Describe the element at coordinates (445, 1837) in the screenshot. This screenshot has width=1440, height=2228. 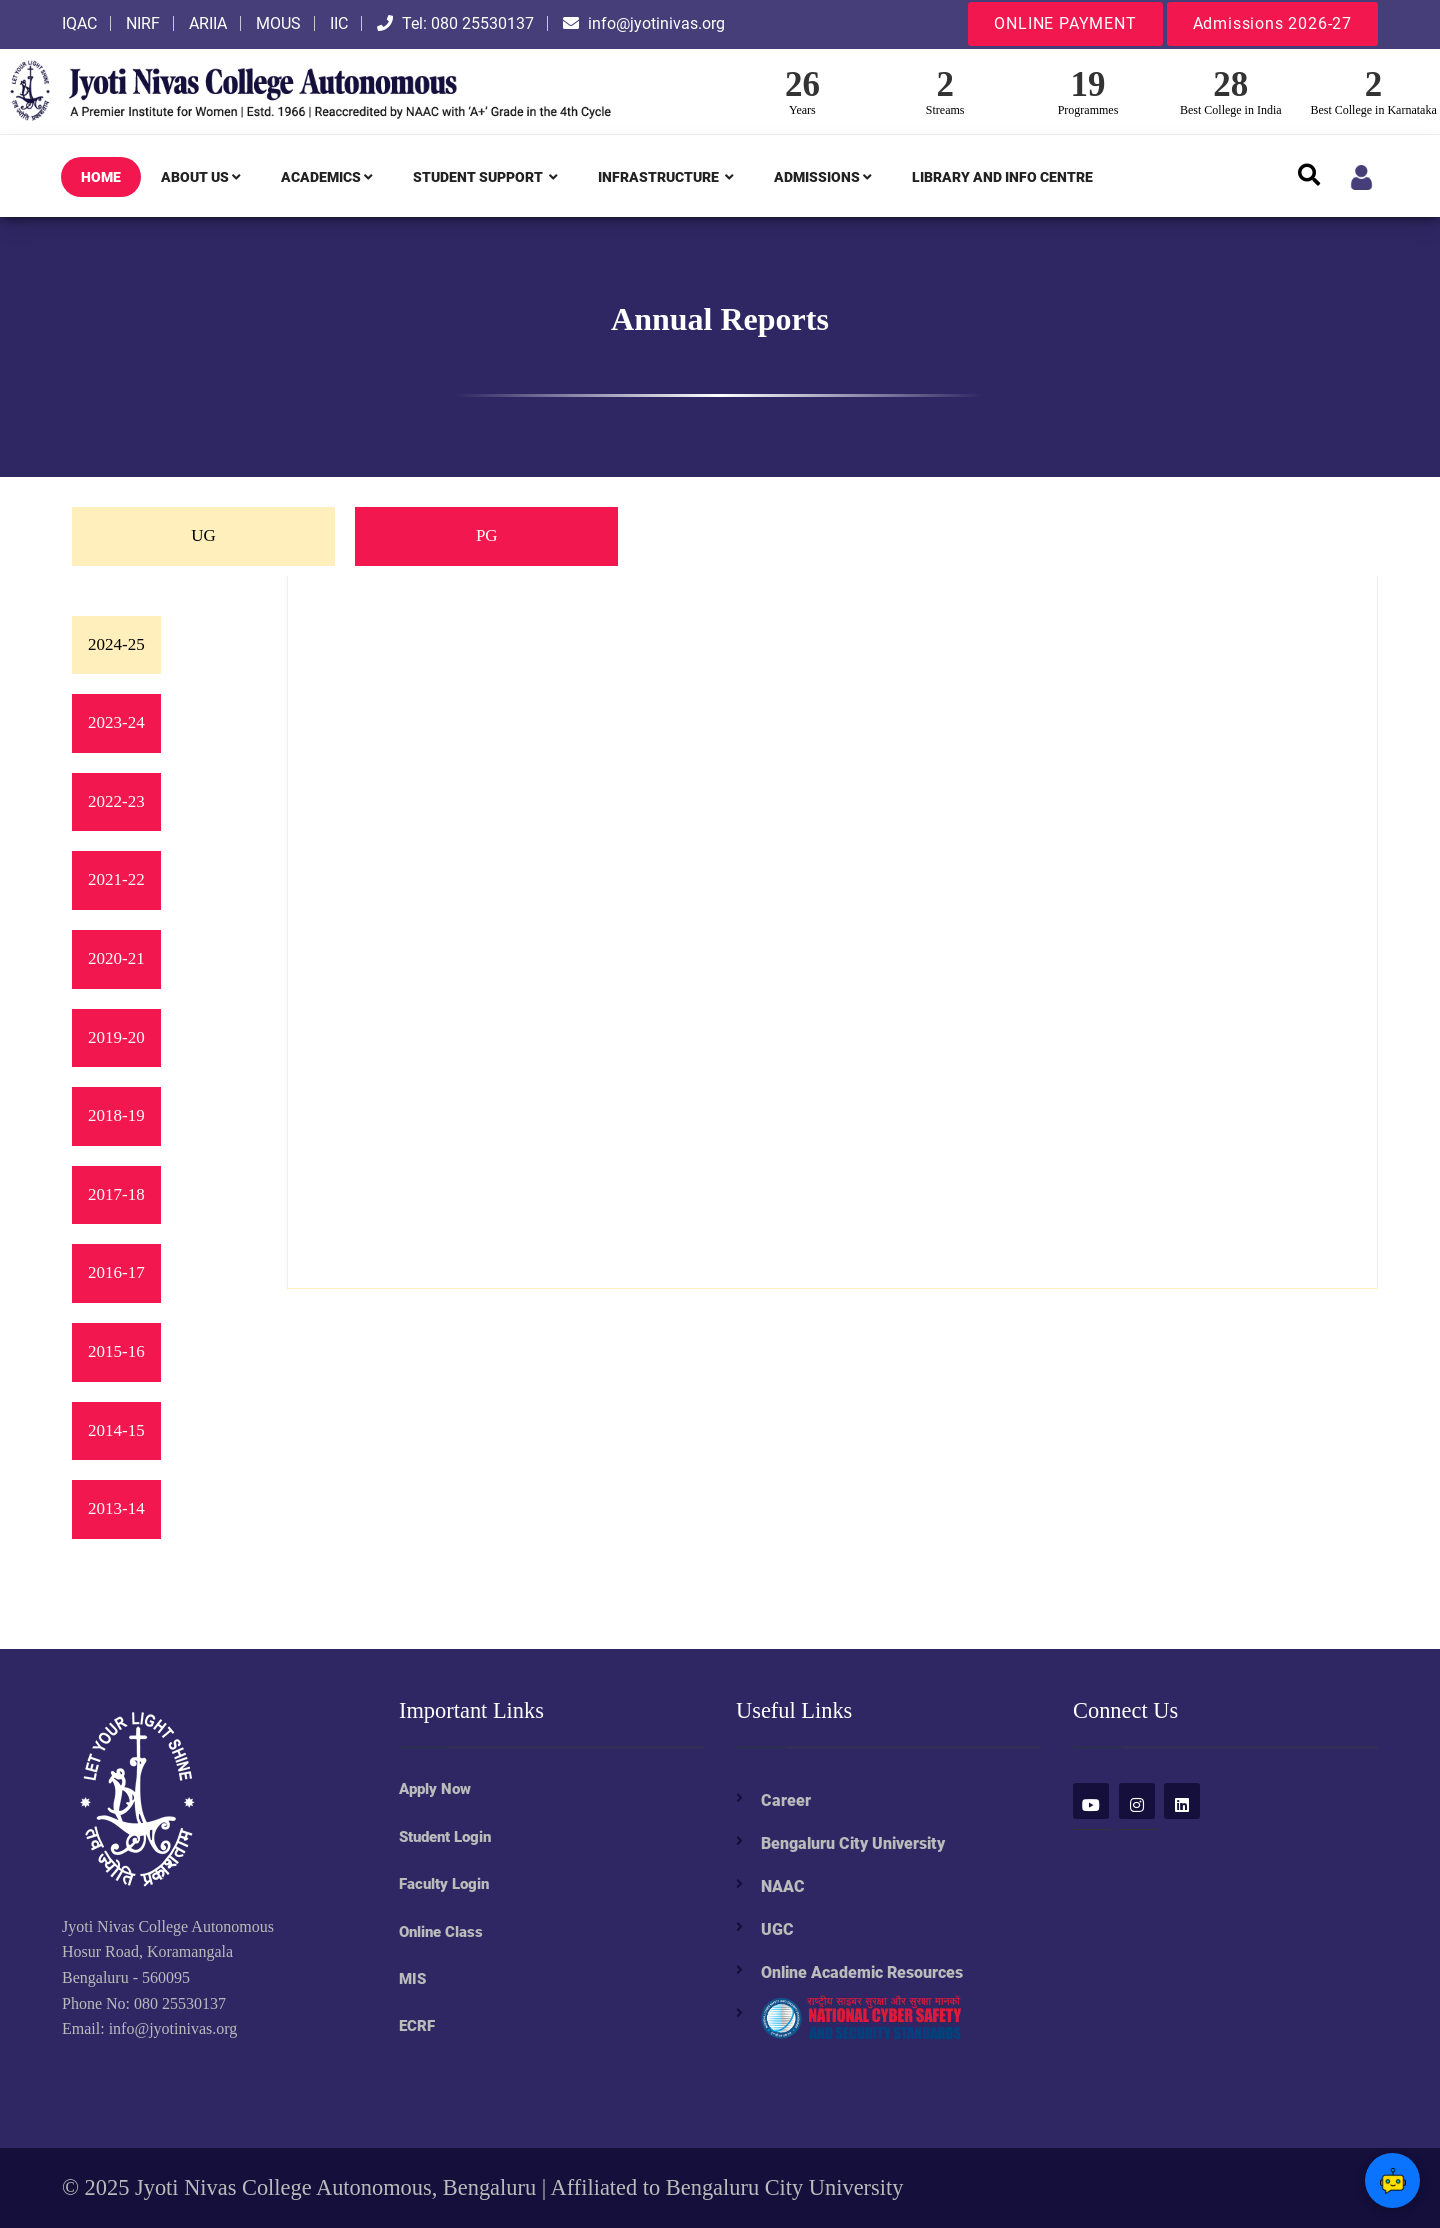
I see `Student Login` at that location.